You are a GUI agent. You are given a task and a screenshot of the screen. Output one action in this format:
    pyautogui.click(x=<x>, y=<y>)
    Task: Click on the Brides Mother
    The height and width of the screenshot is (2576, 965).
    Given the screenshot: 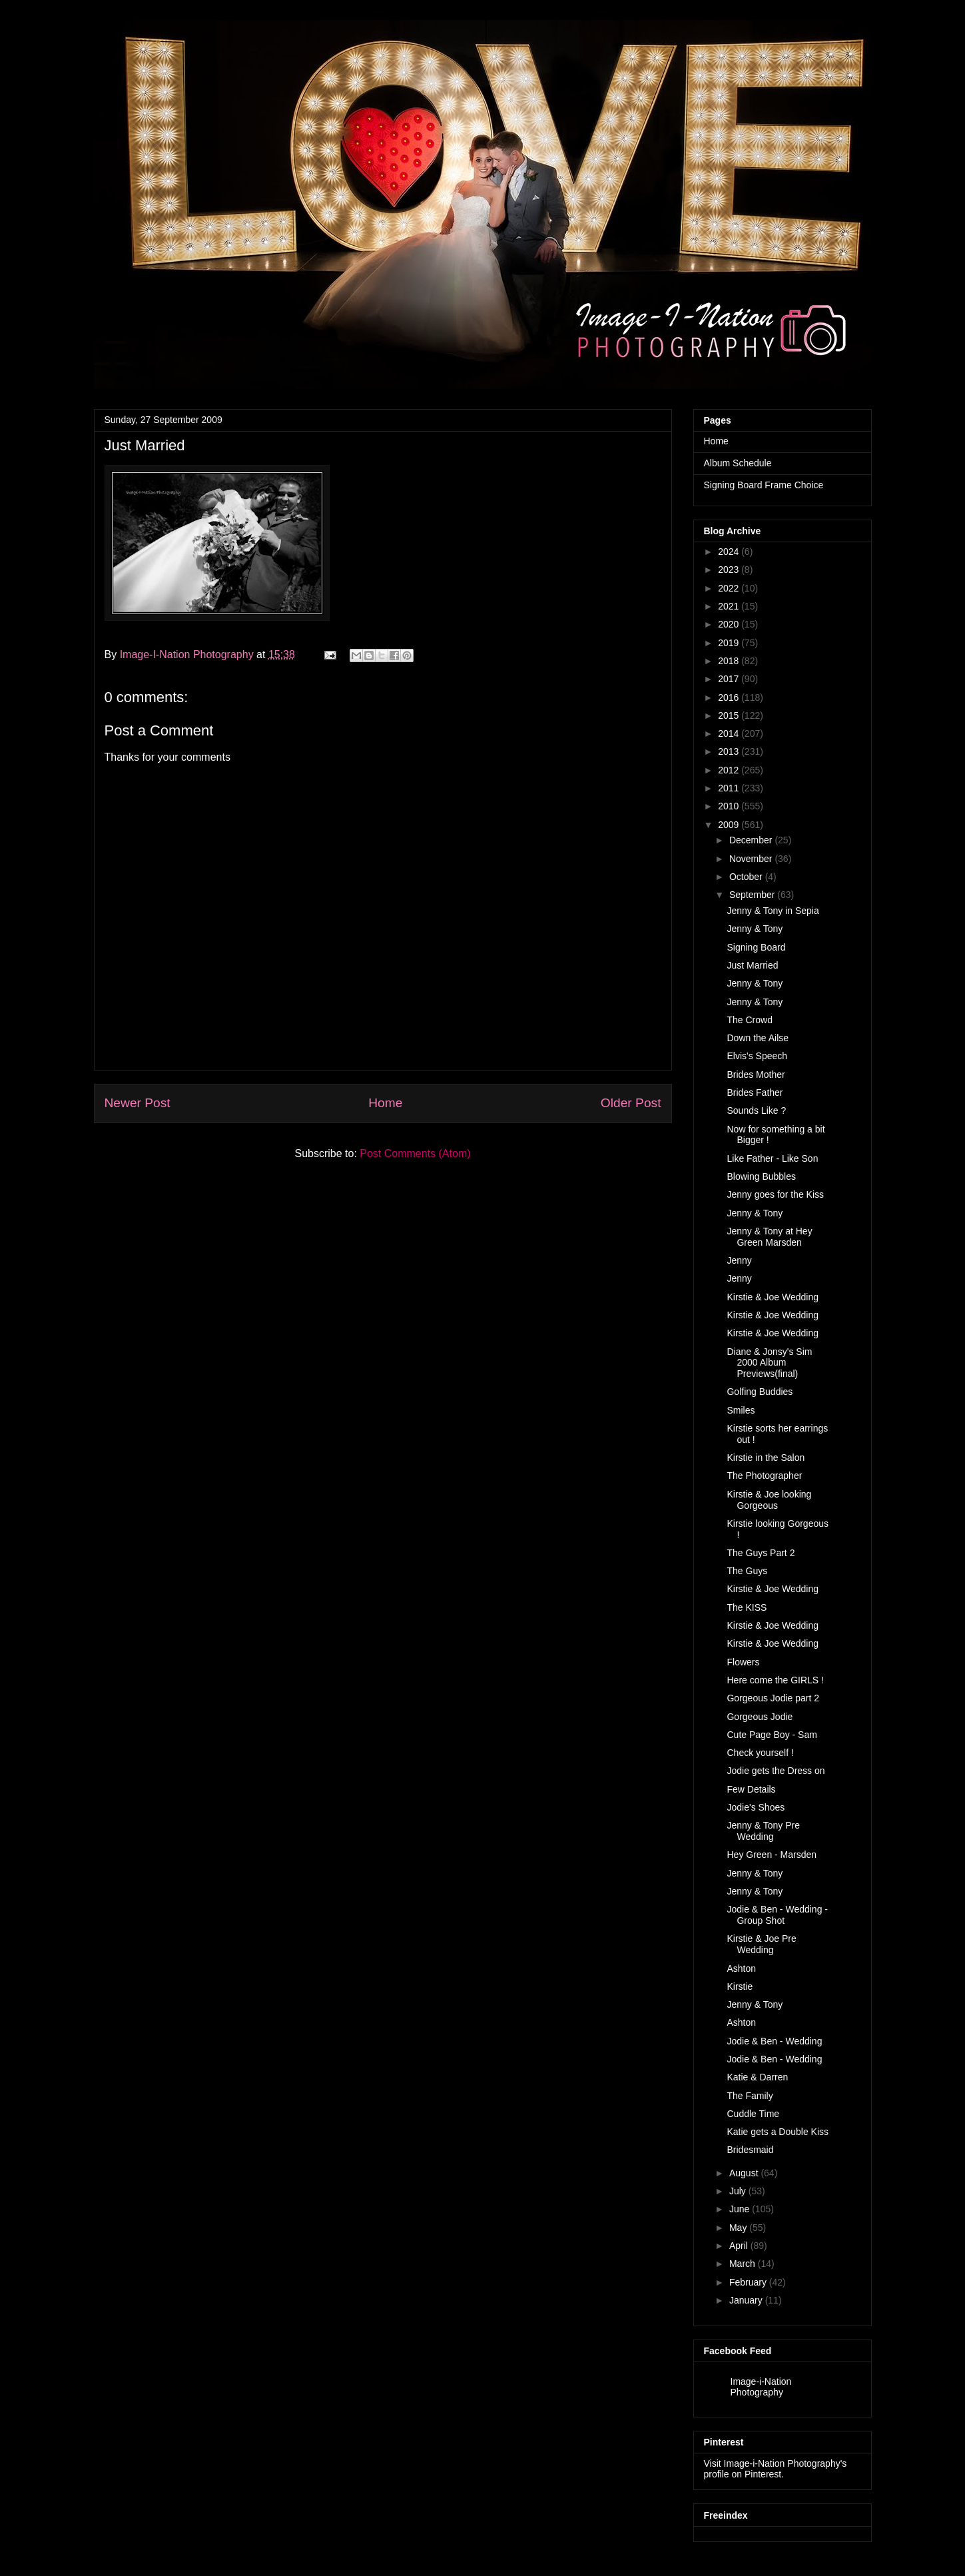 What is the action you would take?
    pyautogui.click(x=756, y=1074)
    